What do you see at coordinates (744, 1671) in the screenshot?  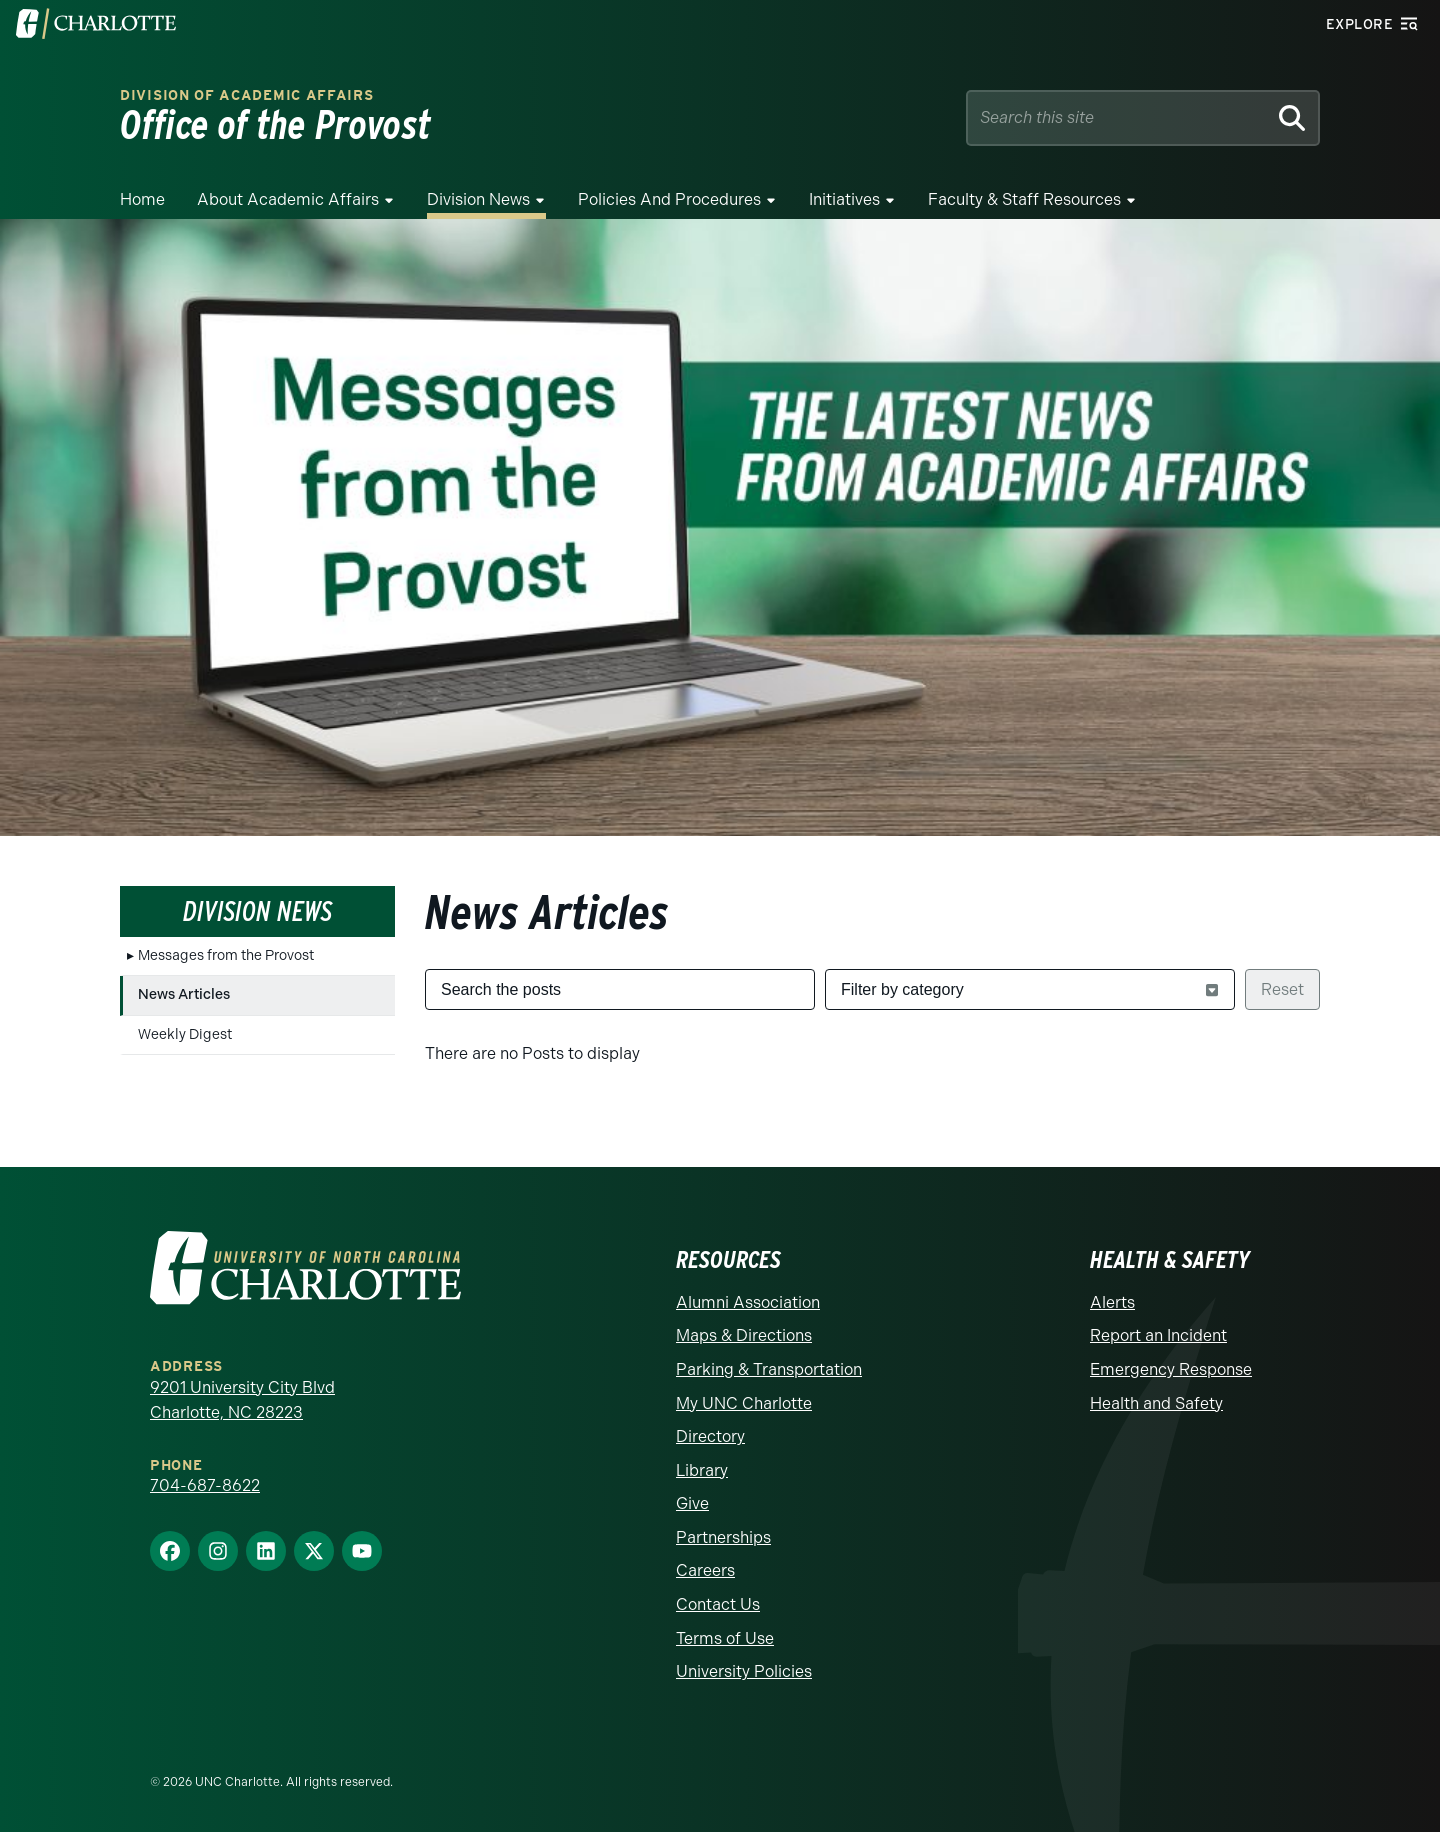 I see `University Policies` at bounding box center [744, 1671].